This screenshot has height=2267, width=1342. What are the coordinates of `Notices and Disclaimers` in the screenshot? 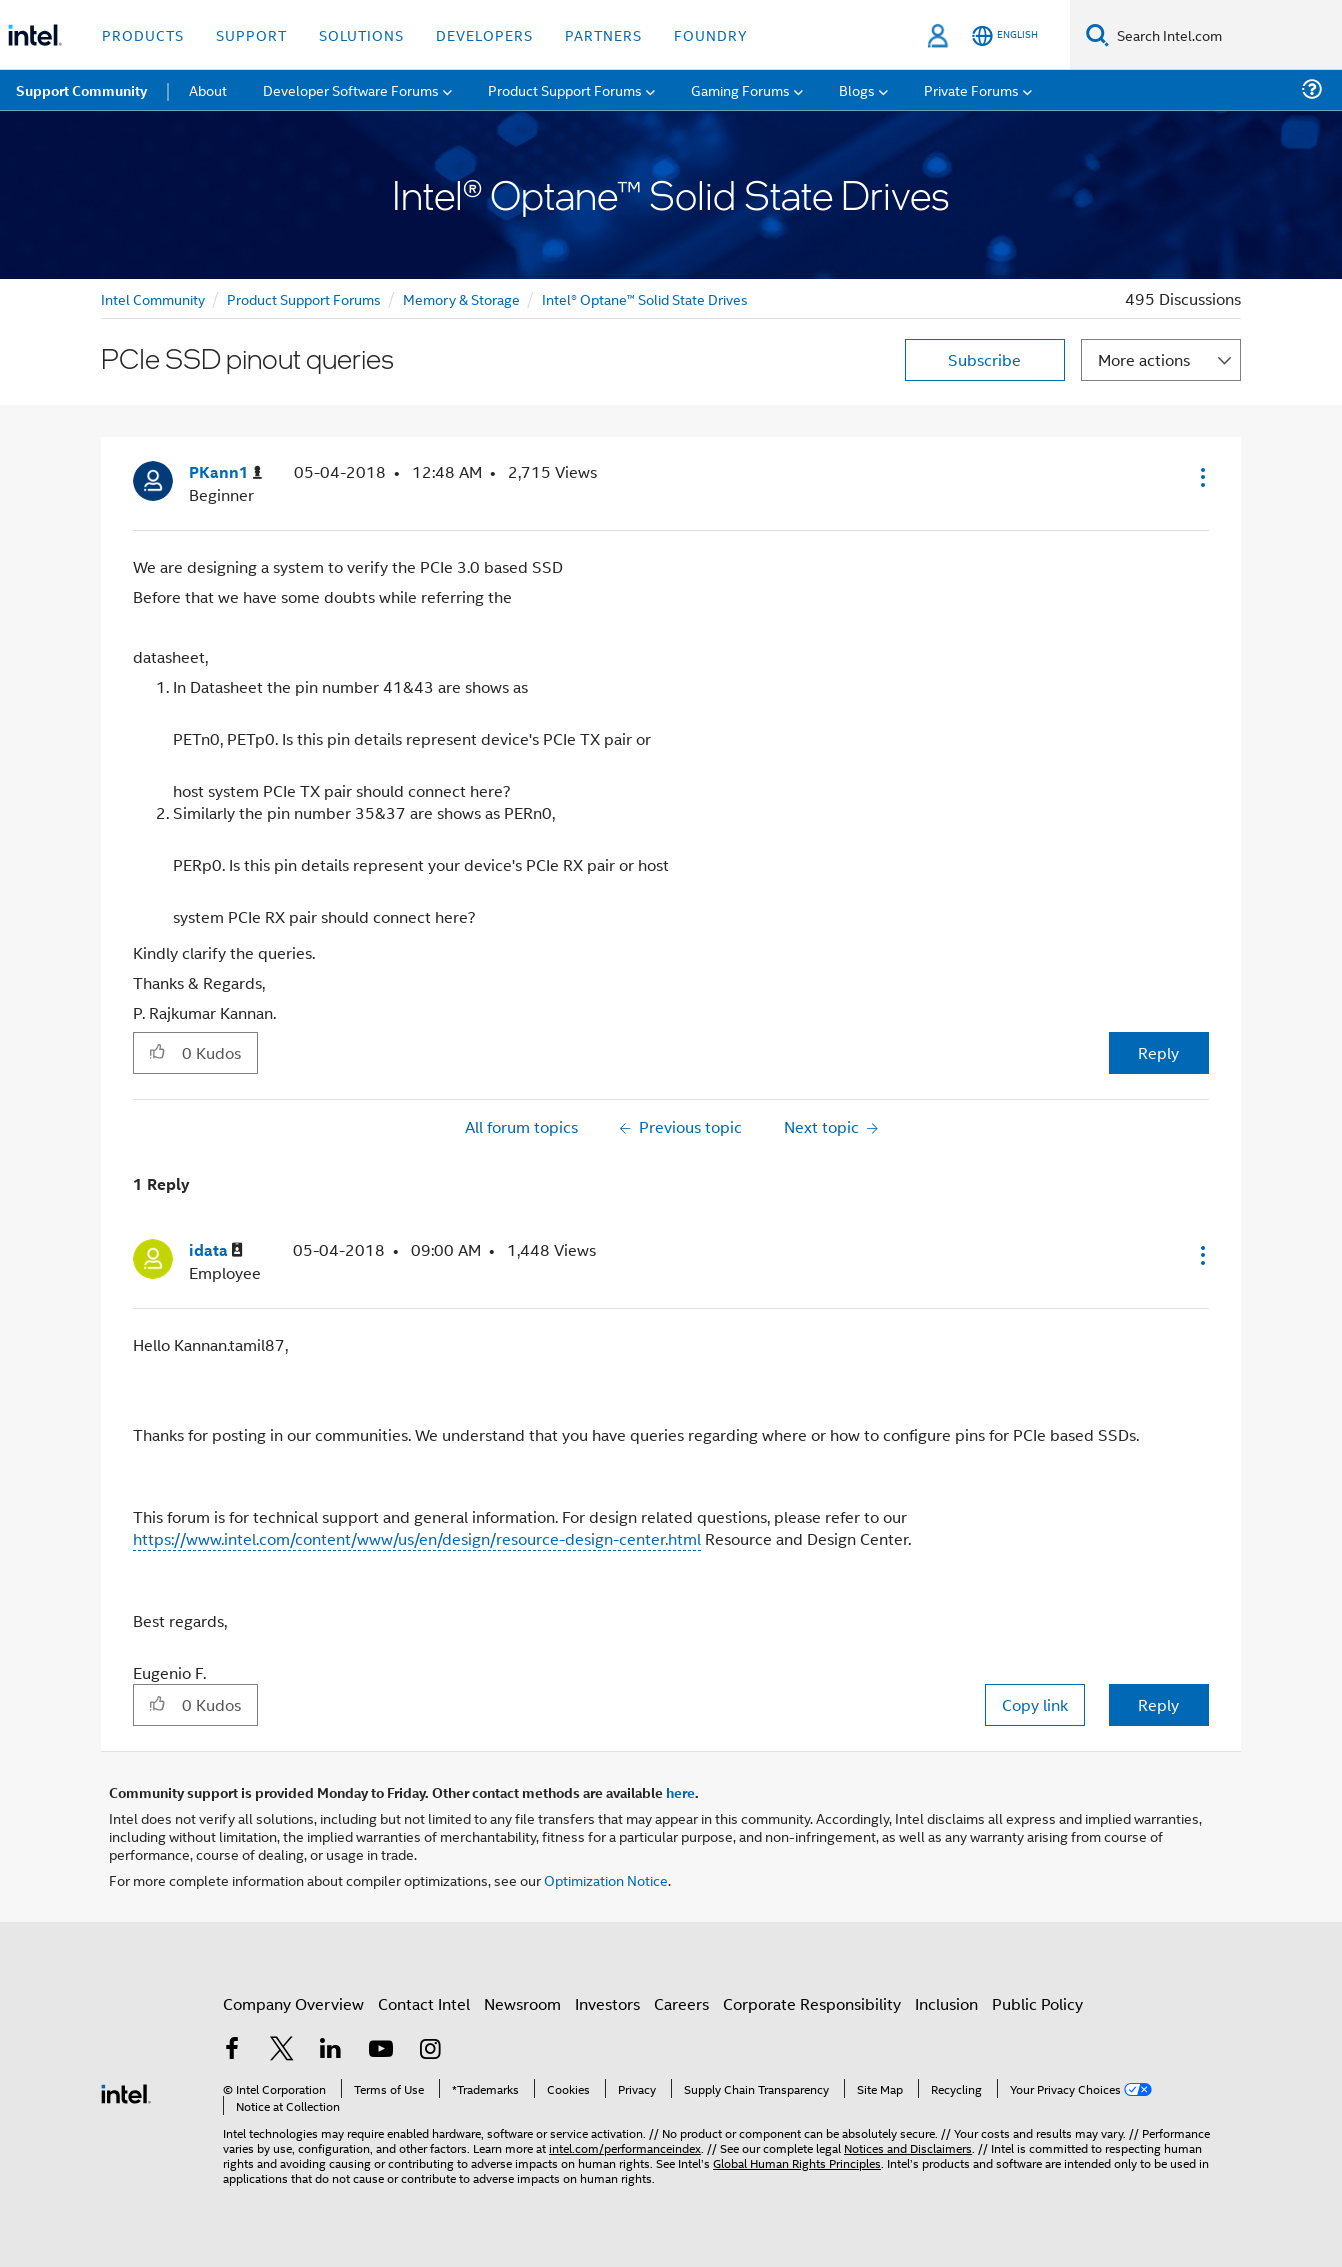 It's located at (908, 2147).